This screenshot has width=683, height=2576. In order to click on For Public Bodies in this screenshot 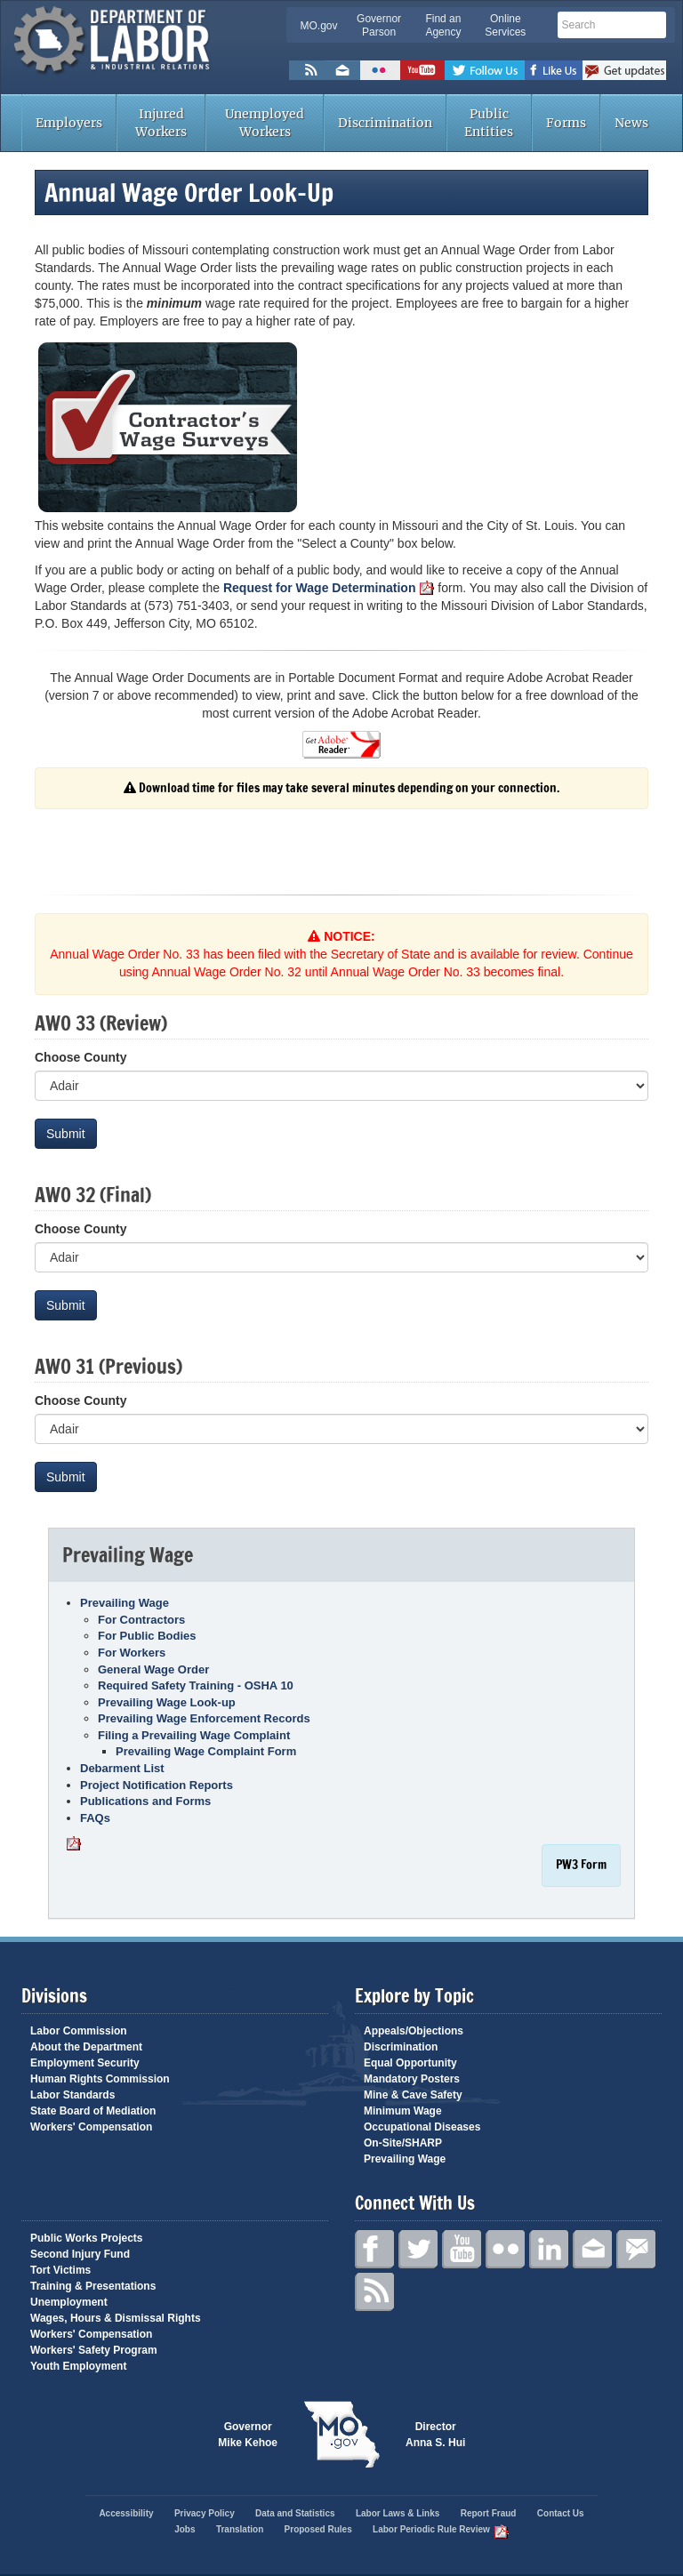, I will do `click(147, 1635)`.